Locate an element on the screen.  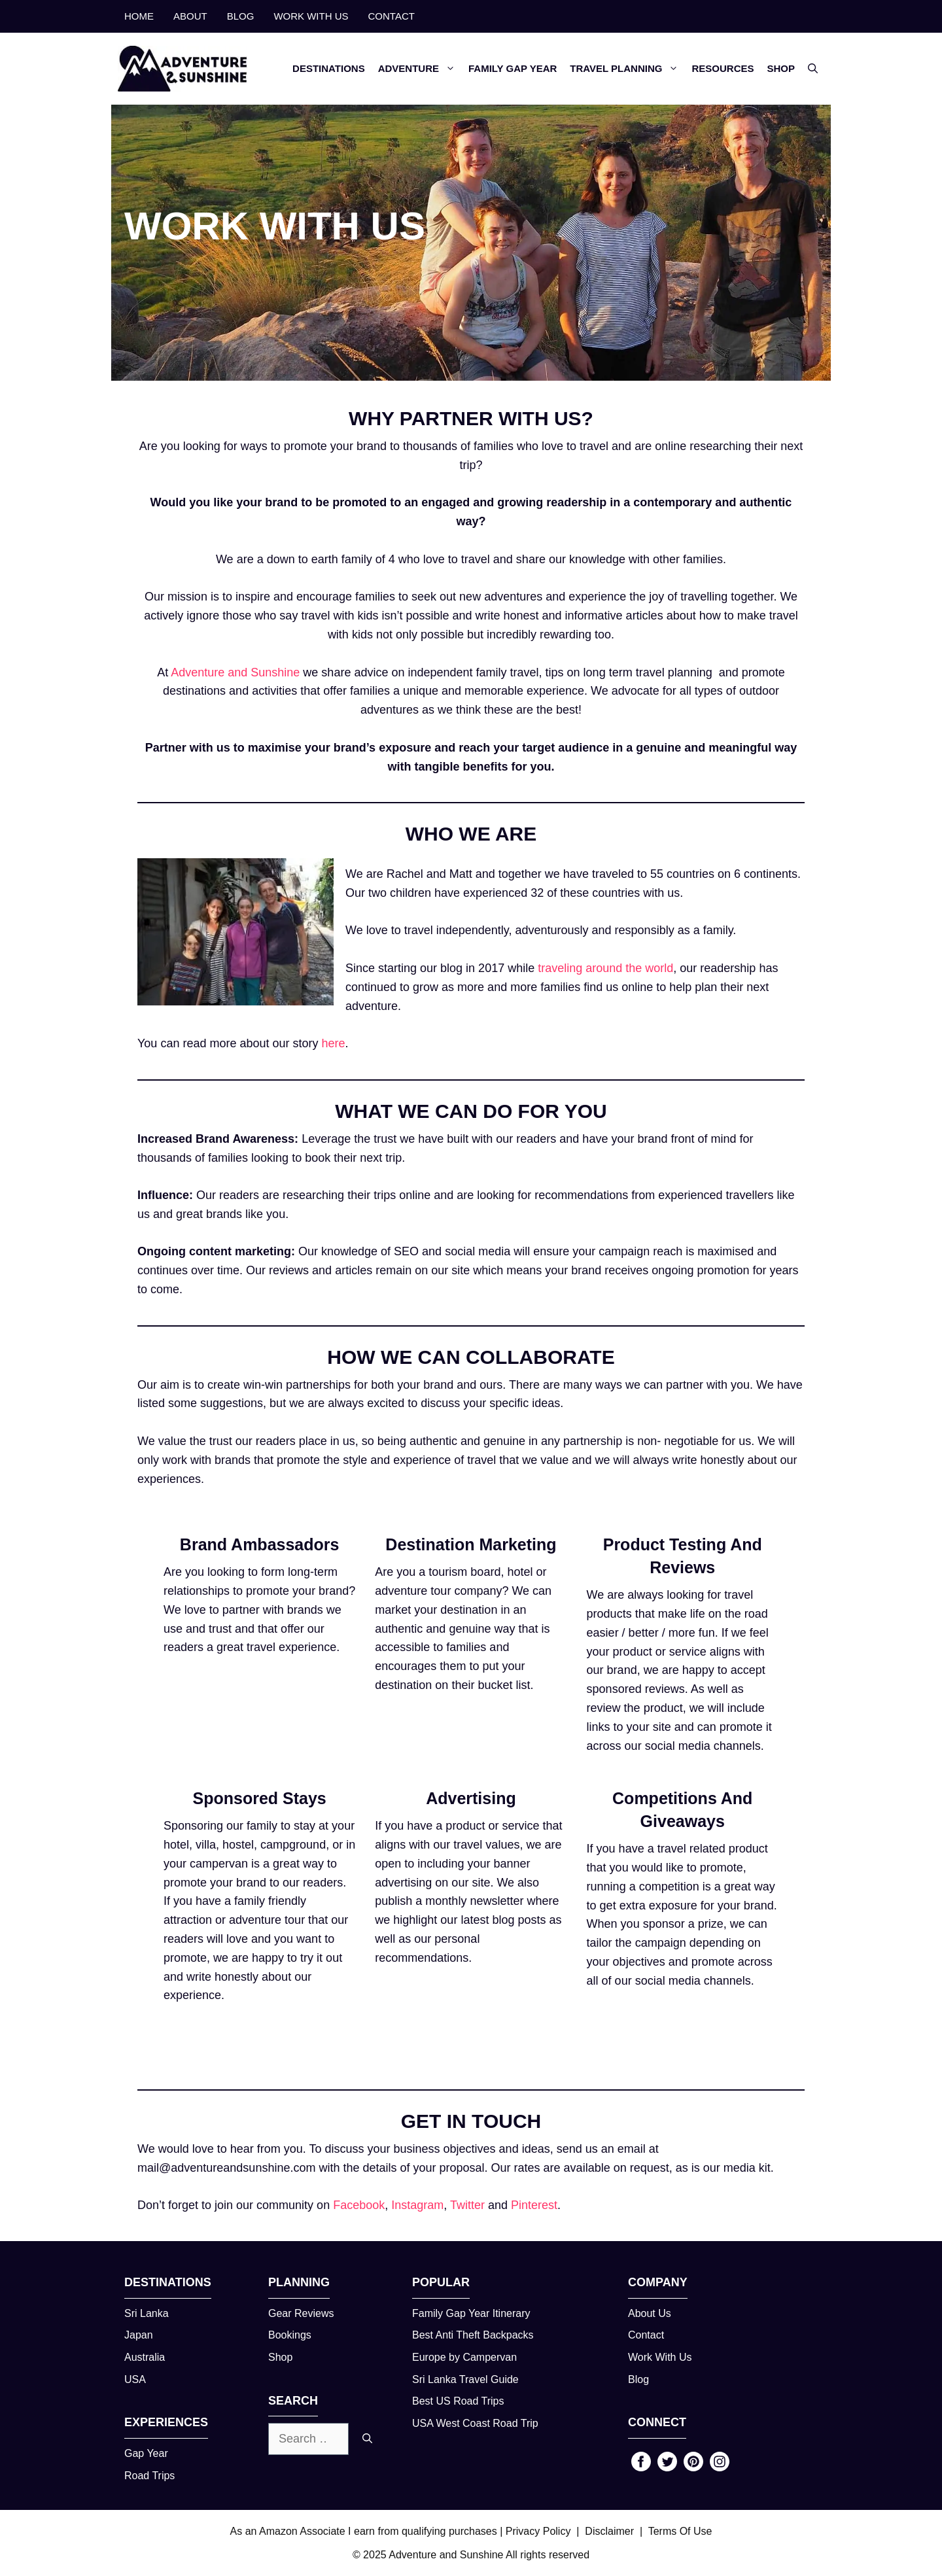
here is located at coordinates (333, 1043).